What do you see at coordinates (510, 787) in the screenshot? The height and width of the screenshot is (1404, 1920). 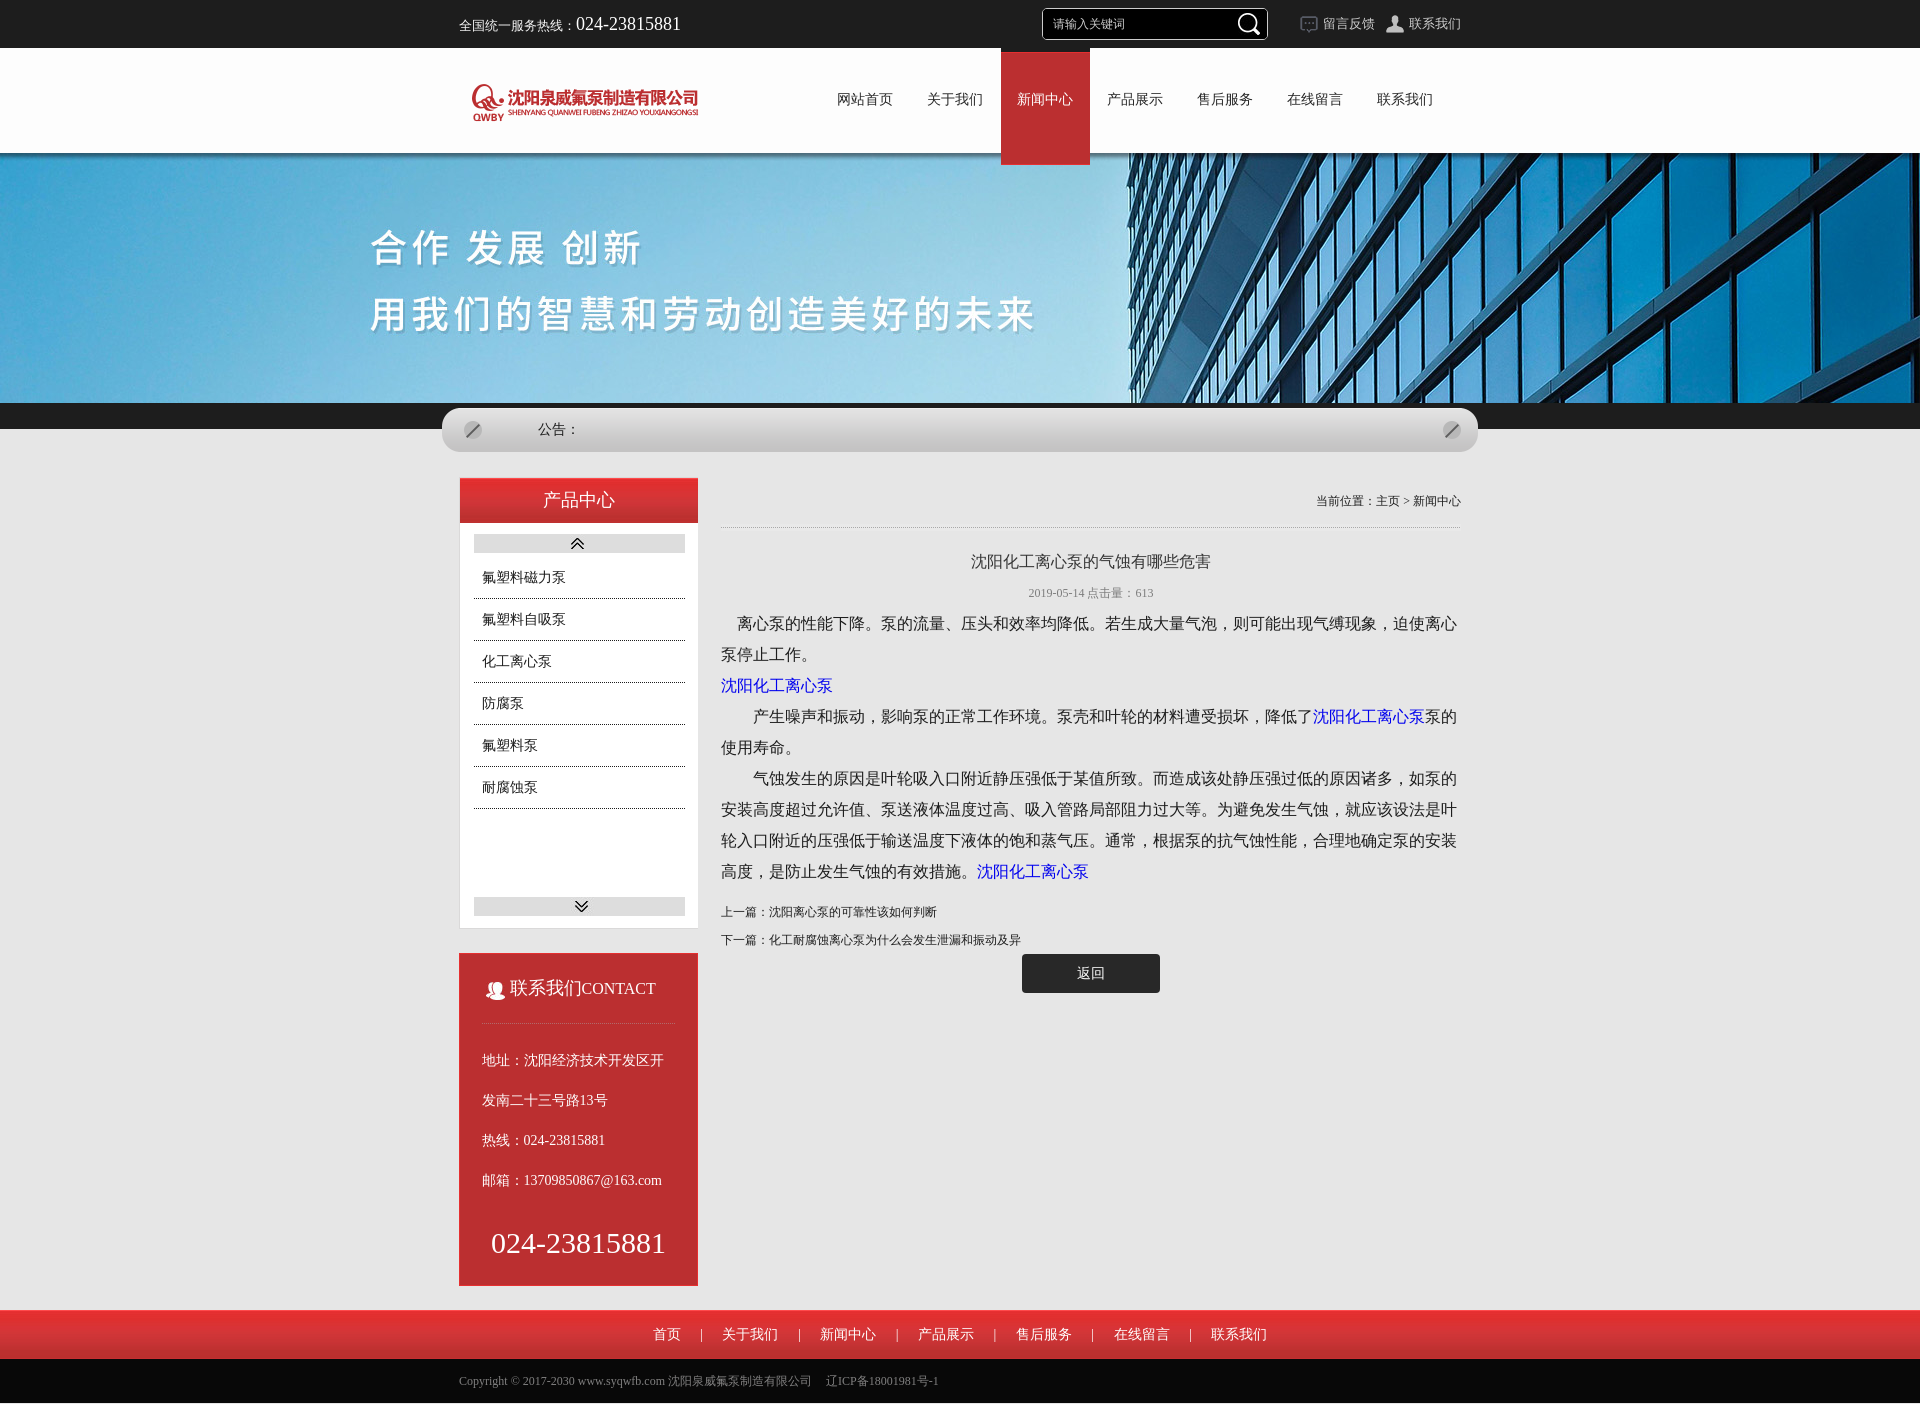 I see `耐腐蚀泵` at bounding box center [510, 787].